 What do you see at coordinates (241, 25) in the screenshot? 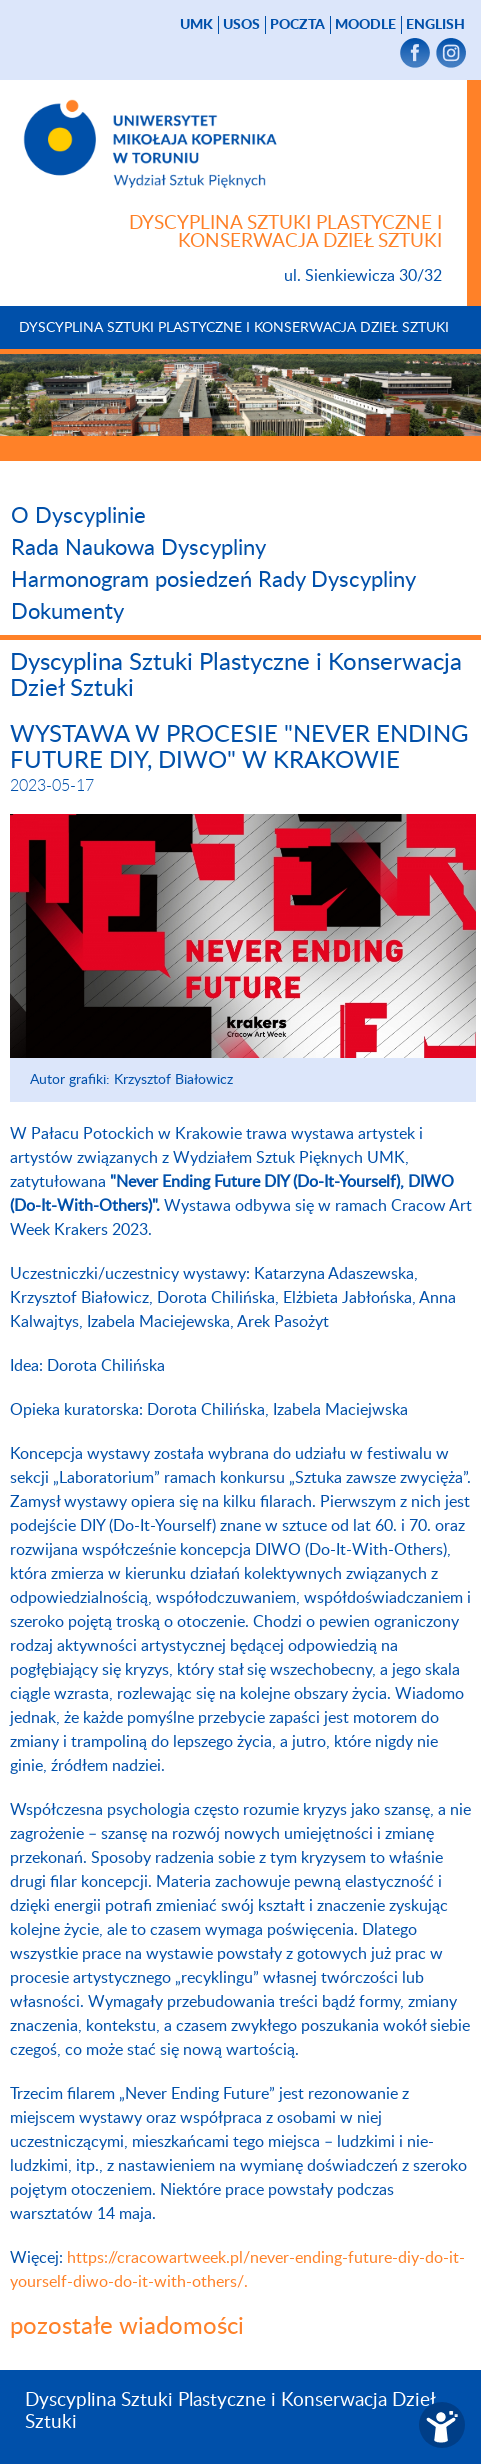
I see `USOS` at bounding box center [241, 25].